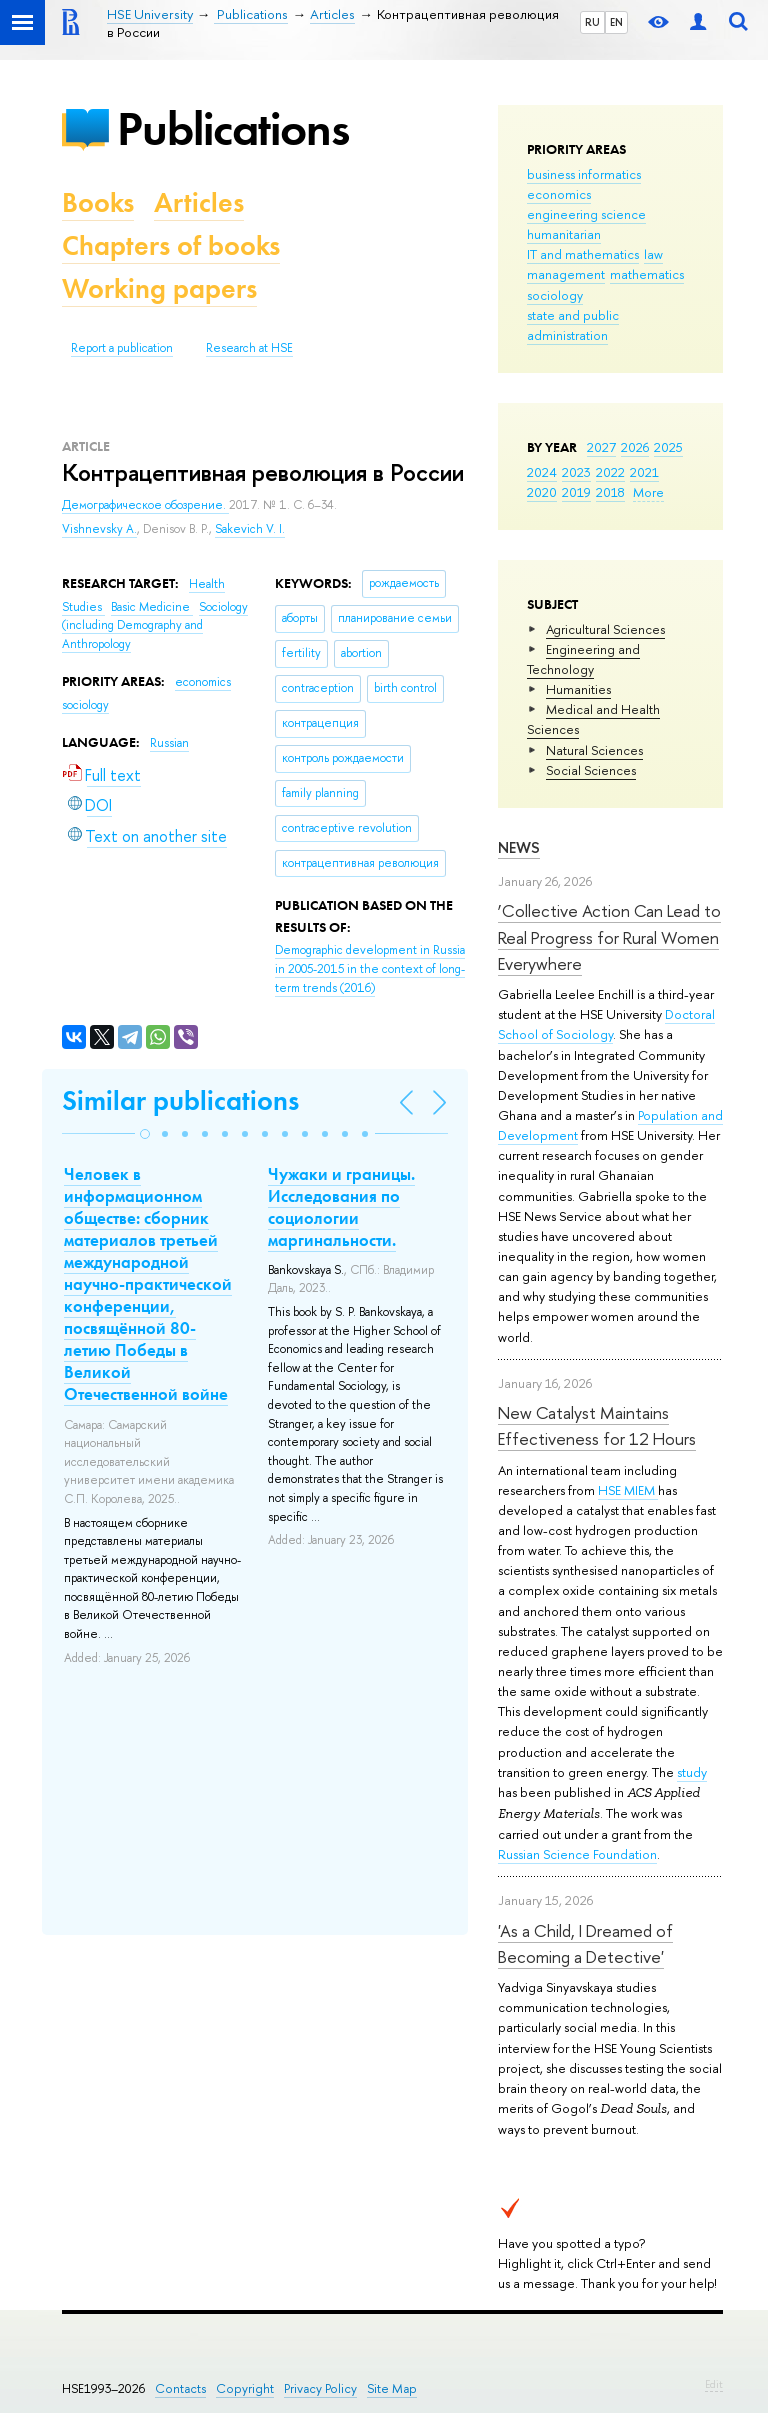 This screenshot has height=2413, width=768. Describe the element at coordinates (578, 689) in the screenshot. I see `Humanities` at that location.